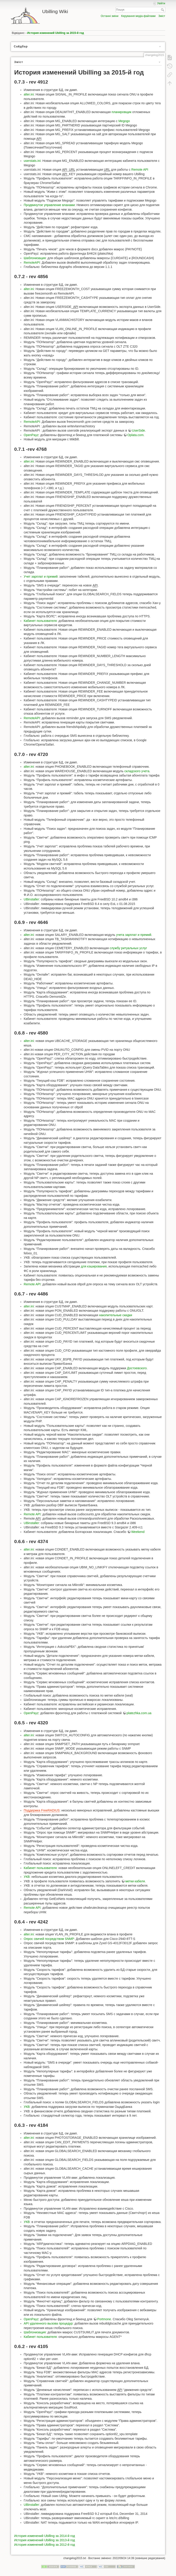  Describe the element at coordinates (48, 2323) in the screenshot. I see `API удаленного вызова процедур` at that location.